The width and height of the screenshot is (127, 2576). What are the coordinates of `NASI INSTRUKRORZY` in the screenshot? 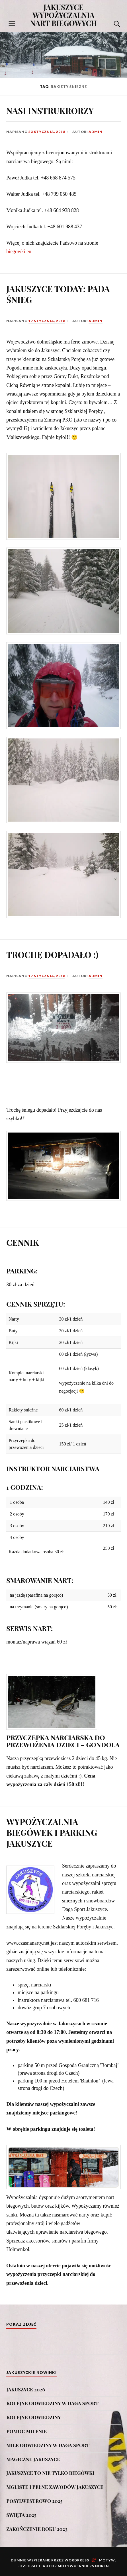 It's located at (50, 110).